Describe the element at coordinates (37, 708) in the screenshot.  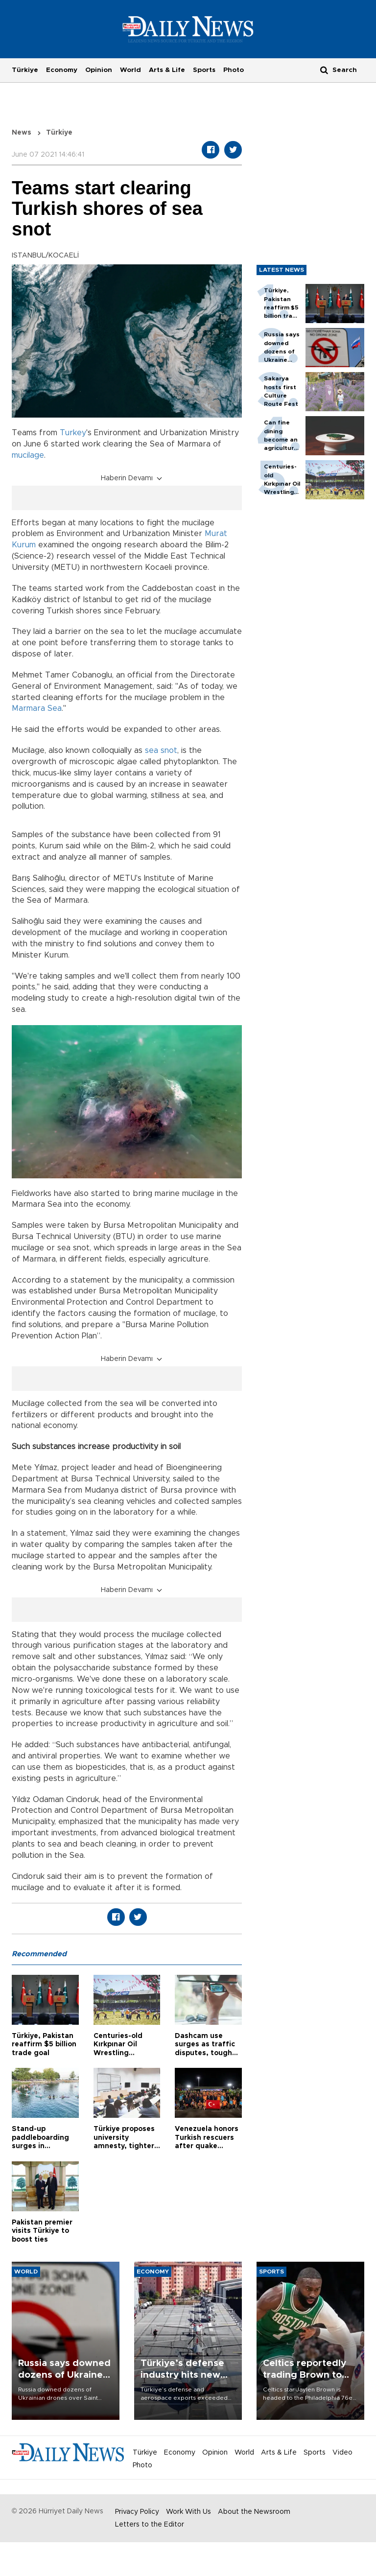
I see `Marmara Sea` at that location.